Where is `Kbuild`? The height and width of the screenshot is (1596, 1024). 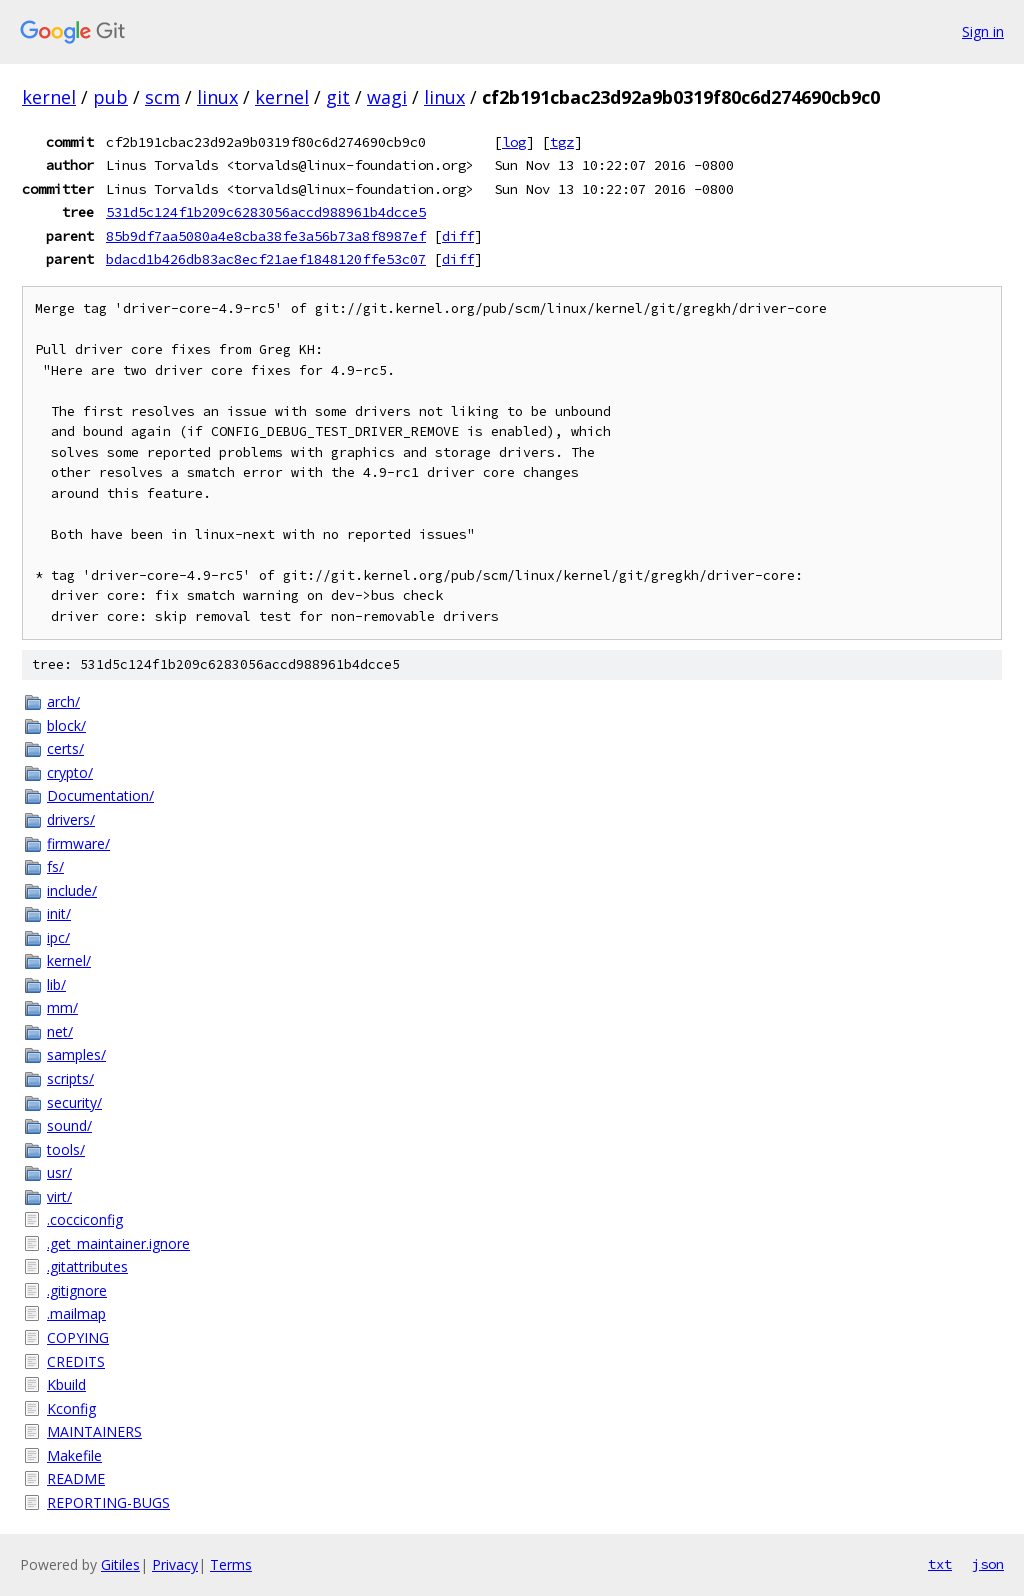 Kbuild is located at coordinates (66, 1384).